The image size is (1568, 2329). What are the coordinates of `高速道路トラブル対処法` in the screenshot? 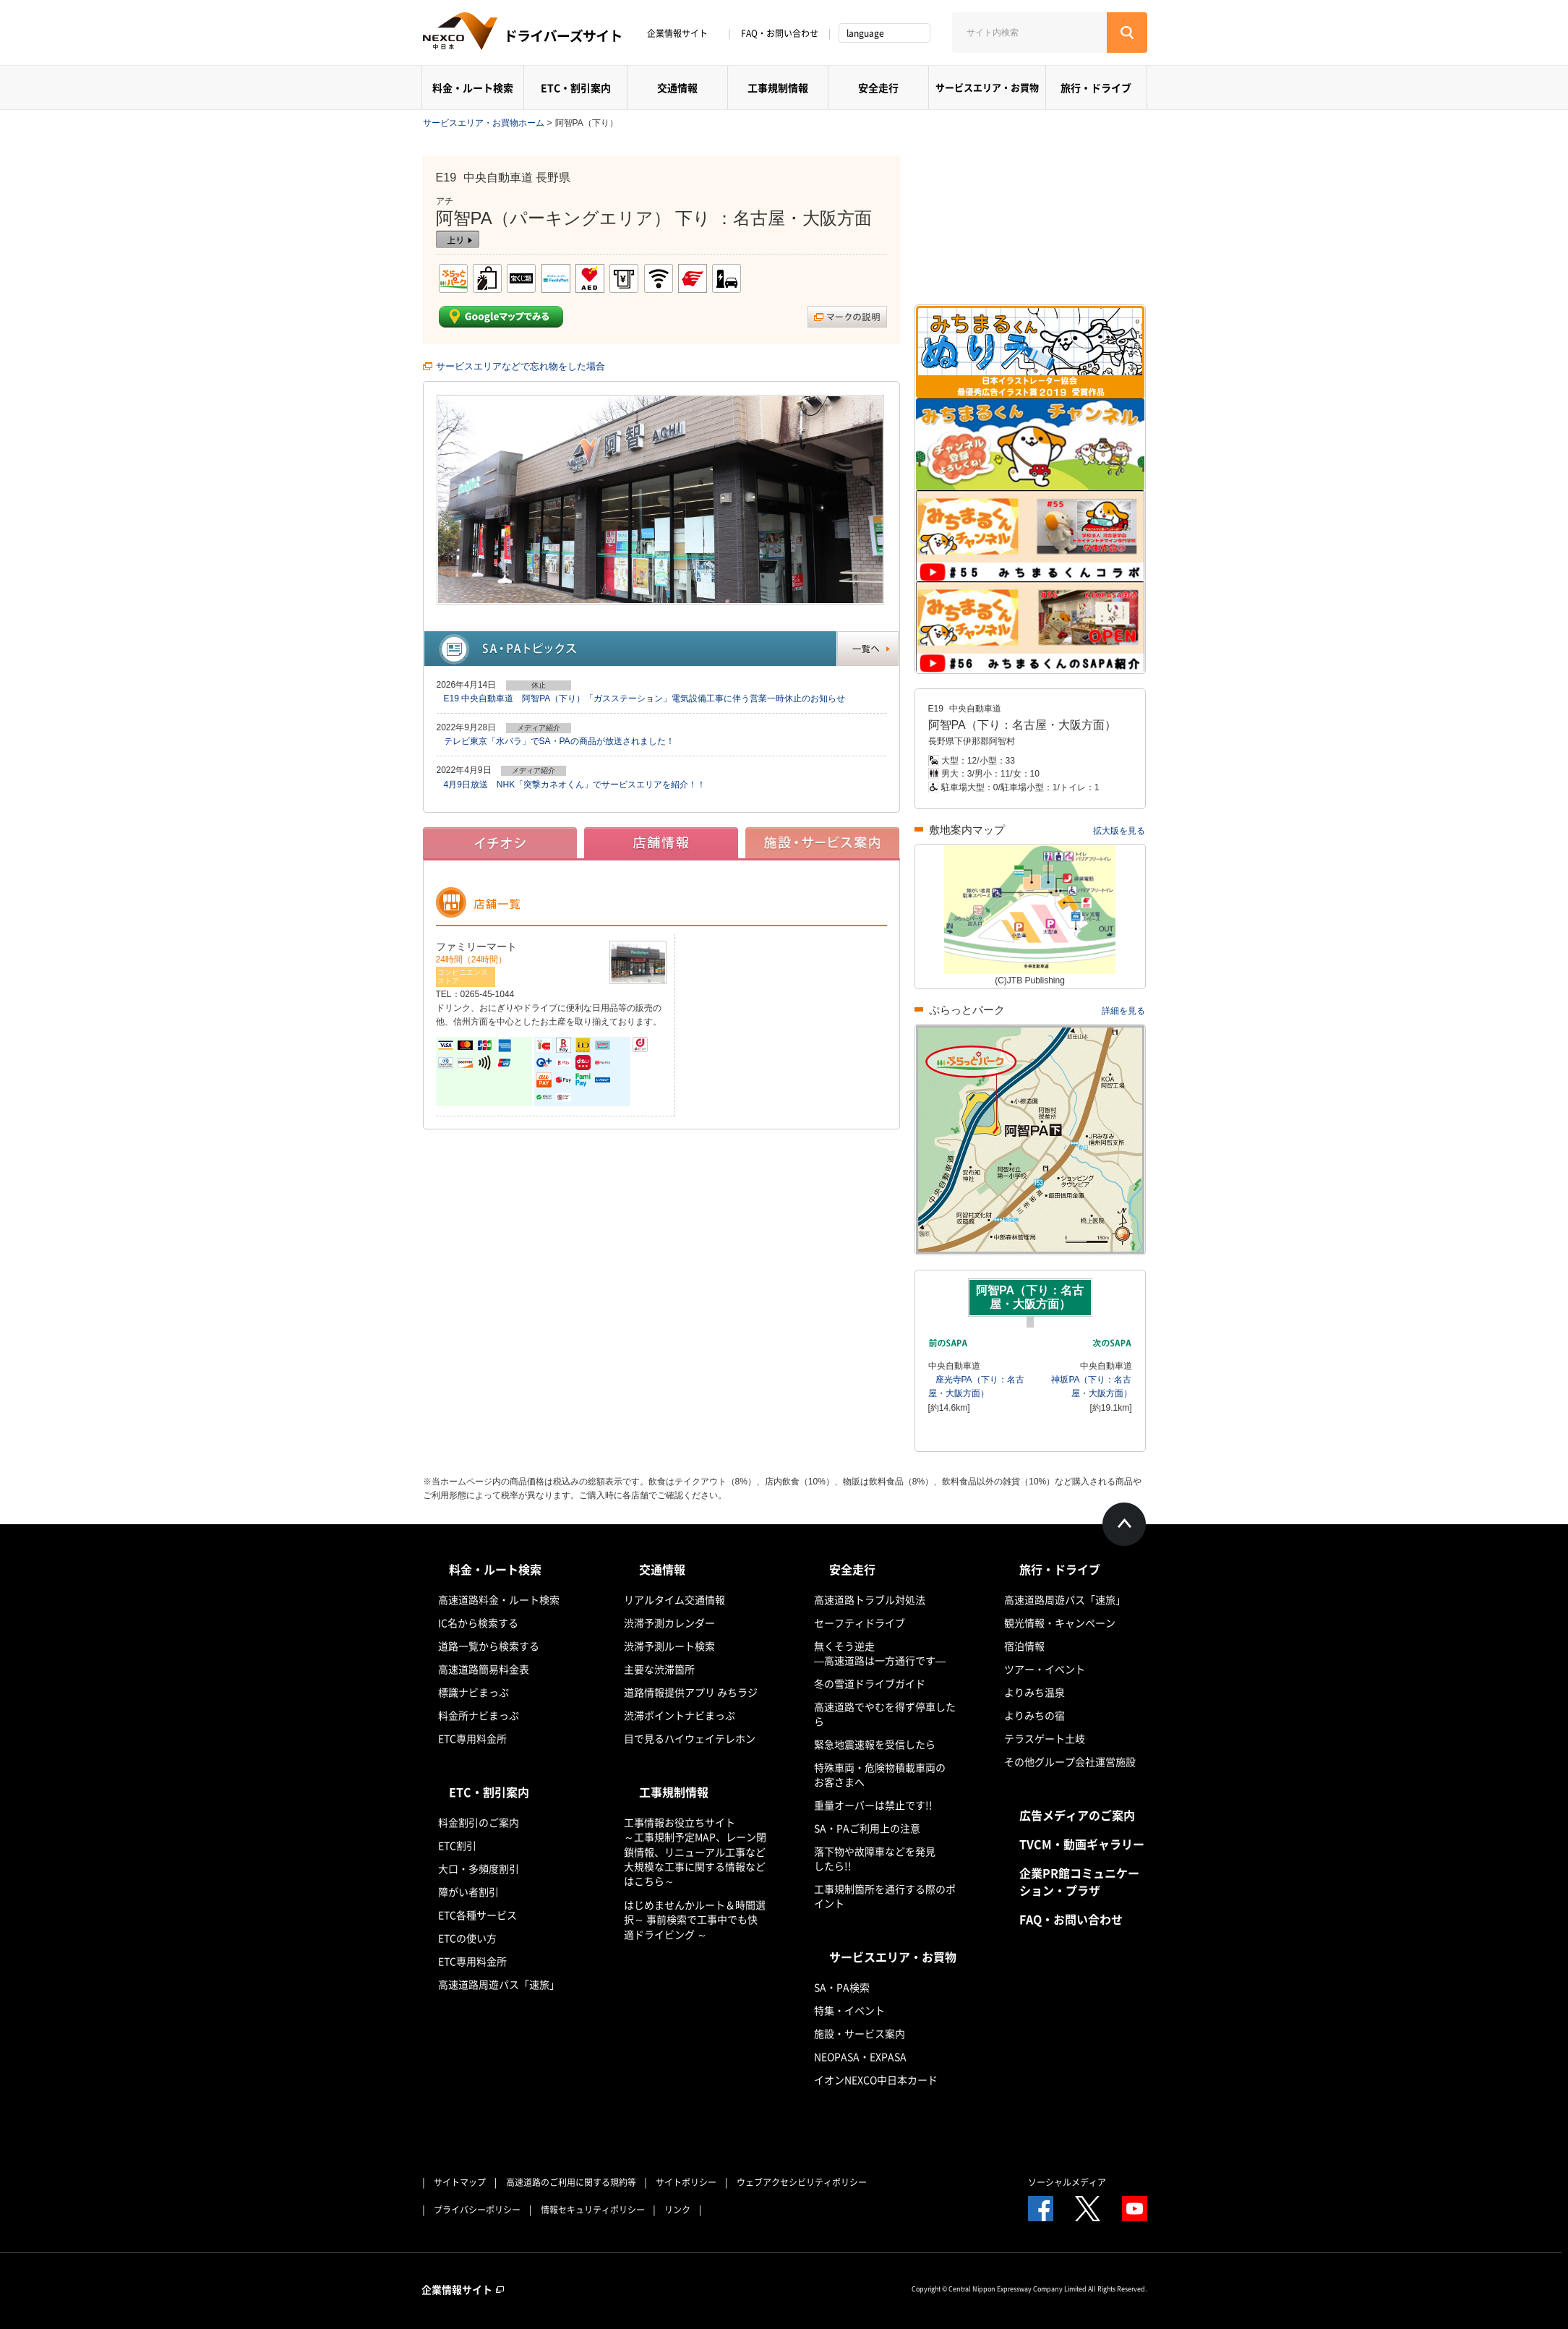 It's located at (869, 1599).